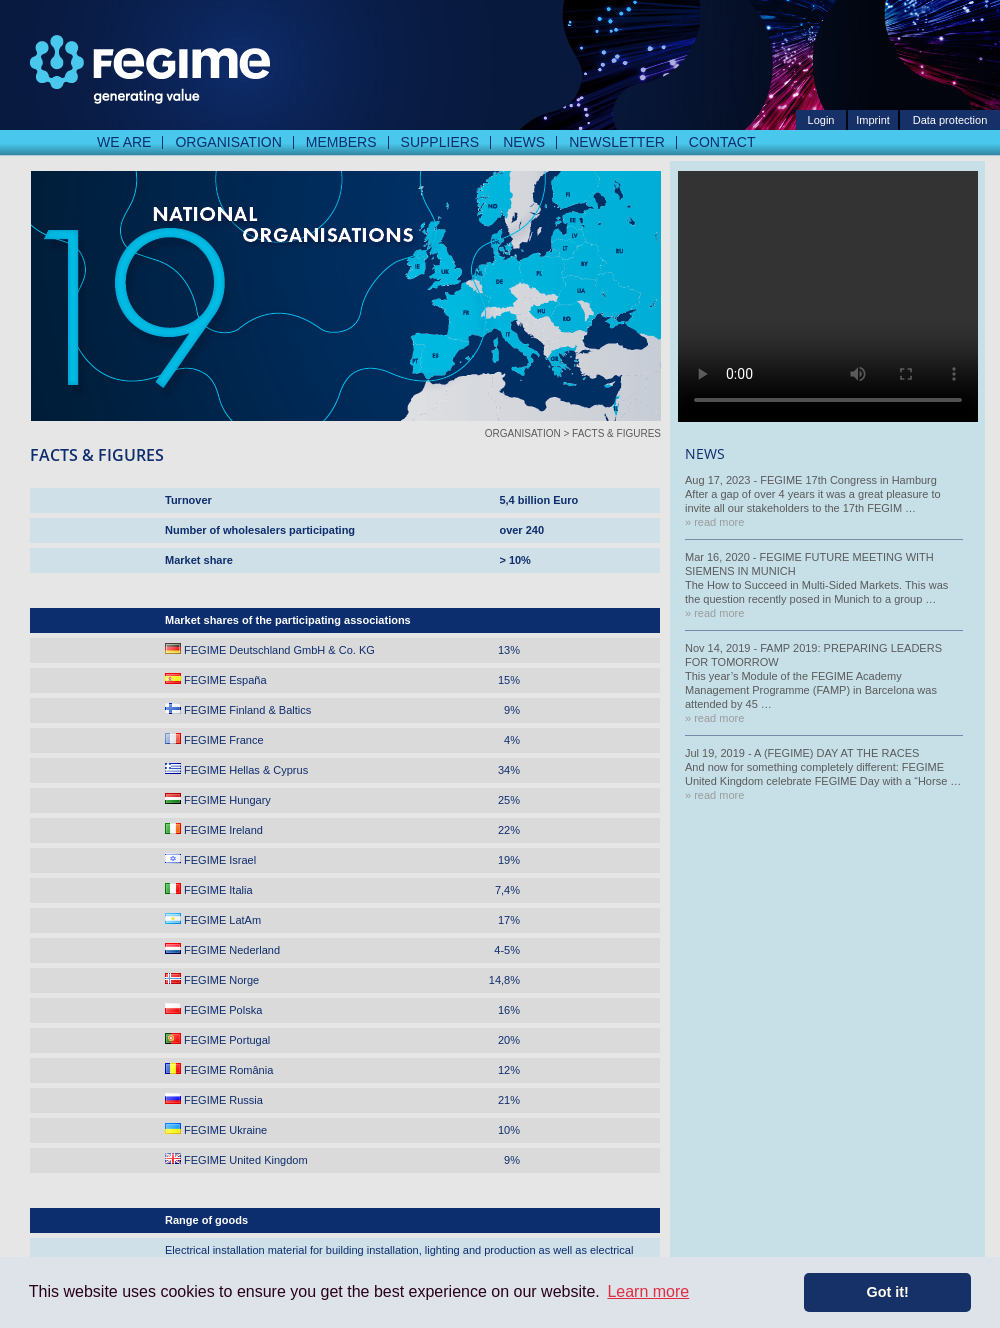  I want to click on Members, so click(341, 142).